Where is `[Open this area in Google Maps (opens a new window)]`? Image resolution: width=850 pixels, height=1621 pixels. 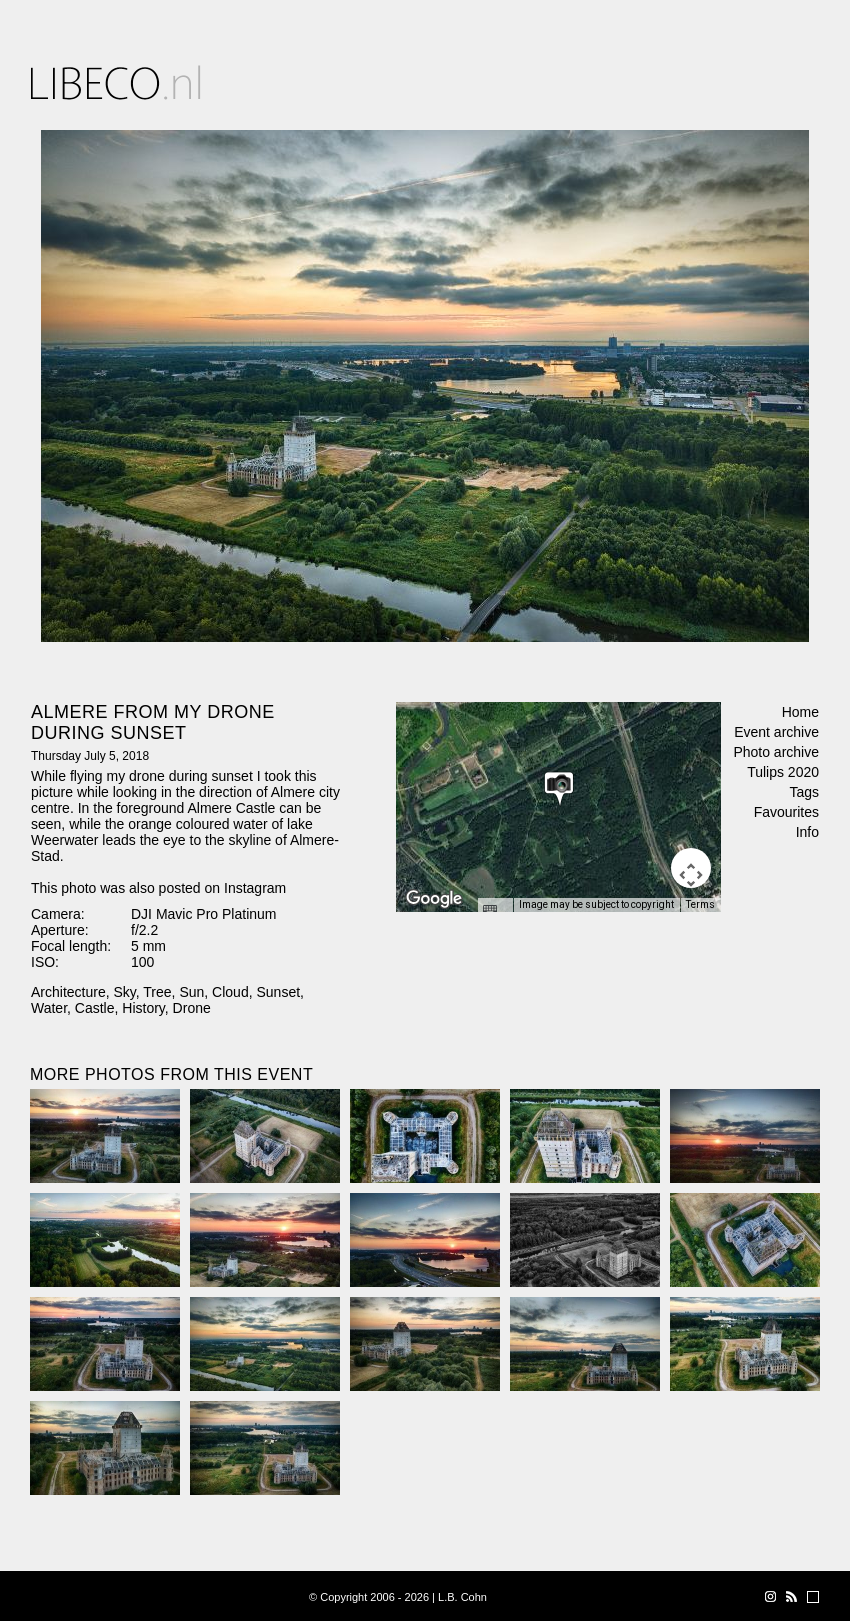 [Open this area in Google Maps (opens a new window)] is located at coordinates (434, 899).